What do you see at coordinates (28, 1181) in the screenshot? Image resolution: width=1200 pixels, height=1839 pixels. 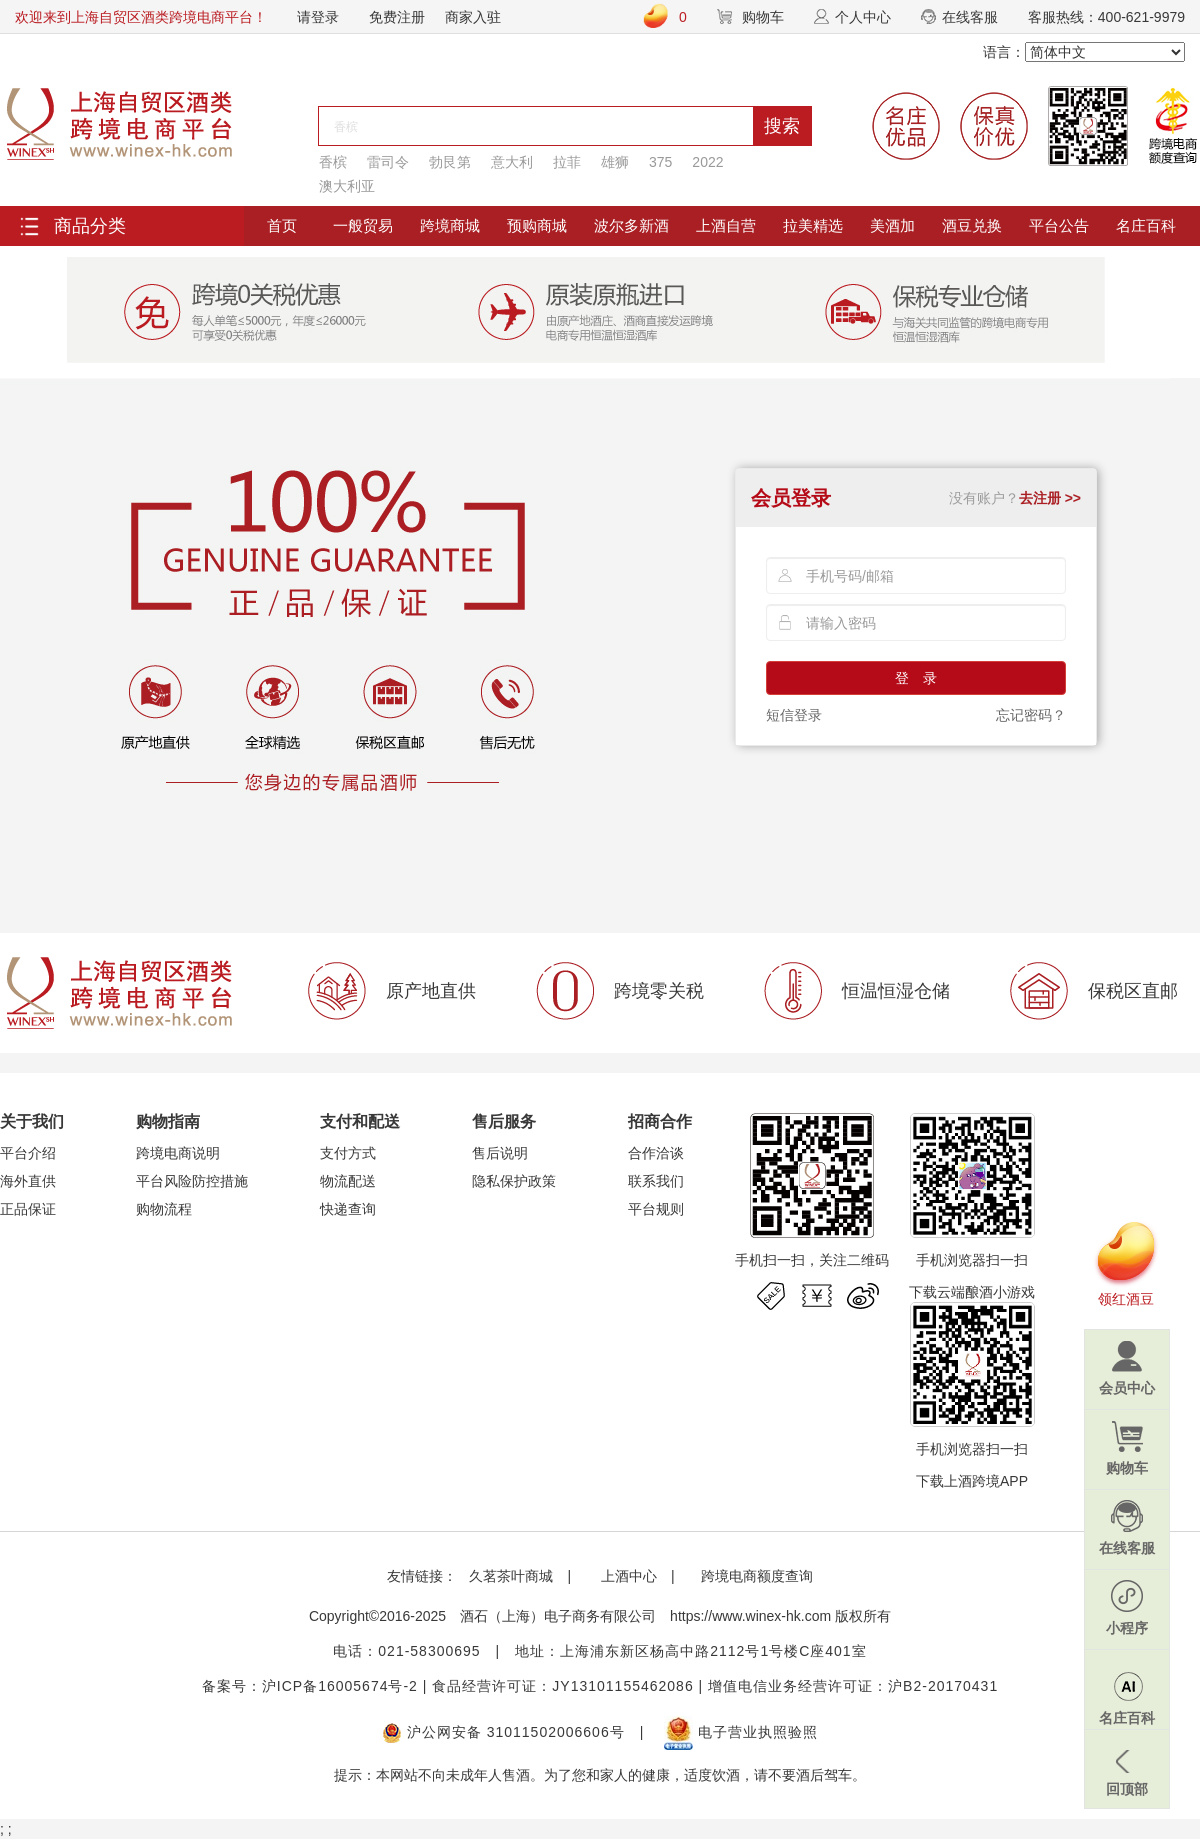 I see `海外直供` at bounding box center [28, 1181].